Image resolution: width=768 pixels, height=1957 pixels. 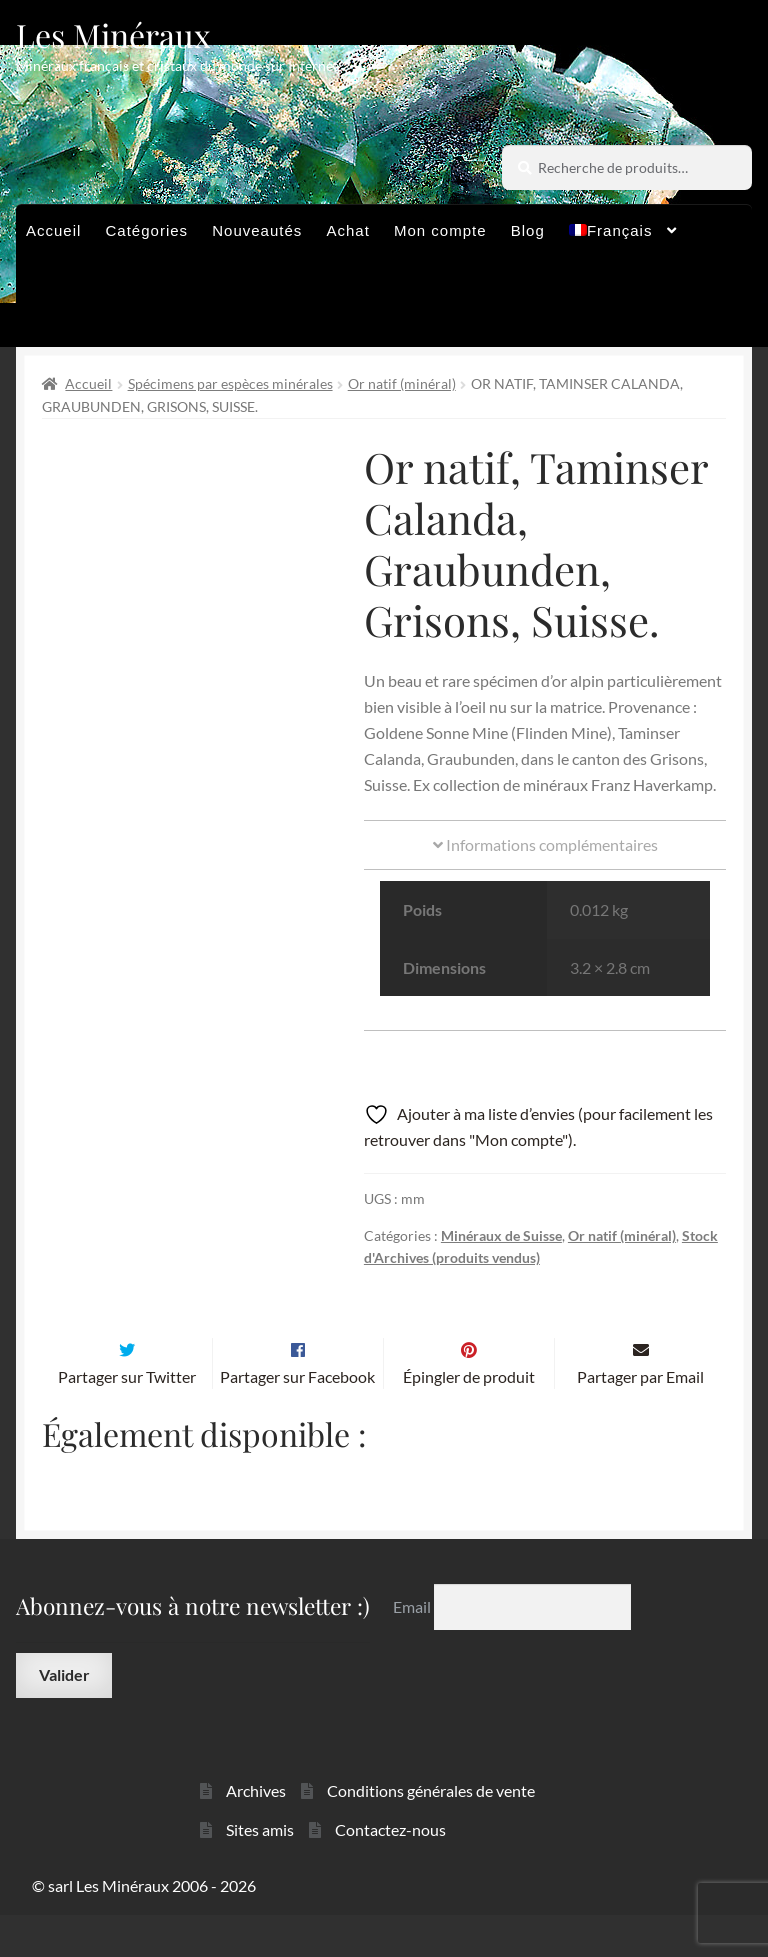 I want to click on Mon compte, so click(x=440, y=230).